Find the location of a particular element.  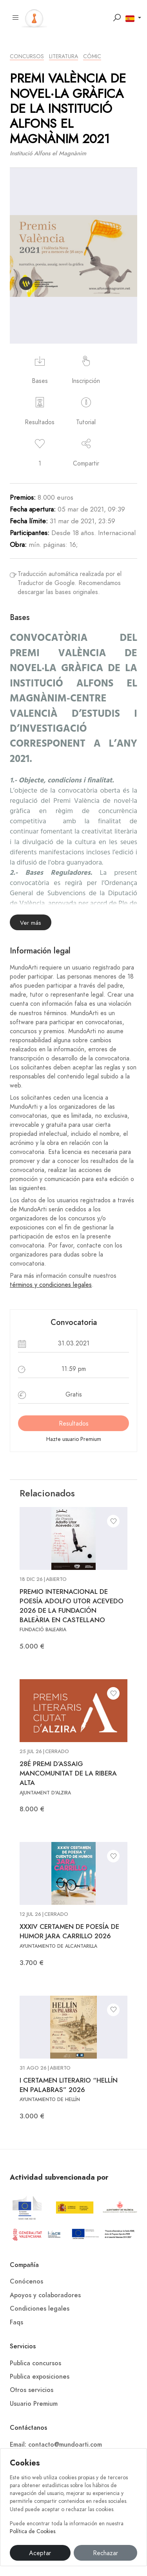

Concursos is located at coordinates (27, 56).